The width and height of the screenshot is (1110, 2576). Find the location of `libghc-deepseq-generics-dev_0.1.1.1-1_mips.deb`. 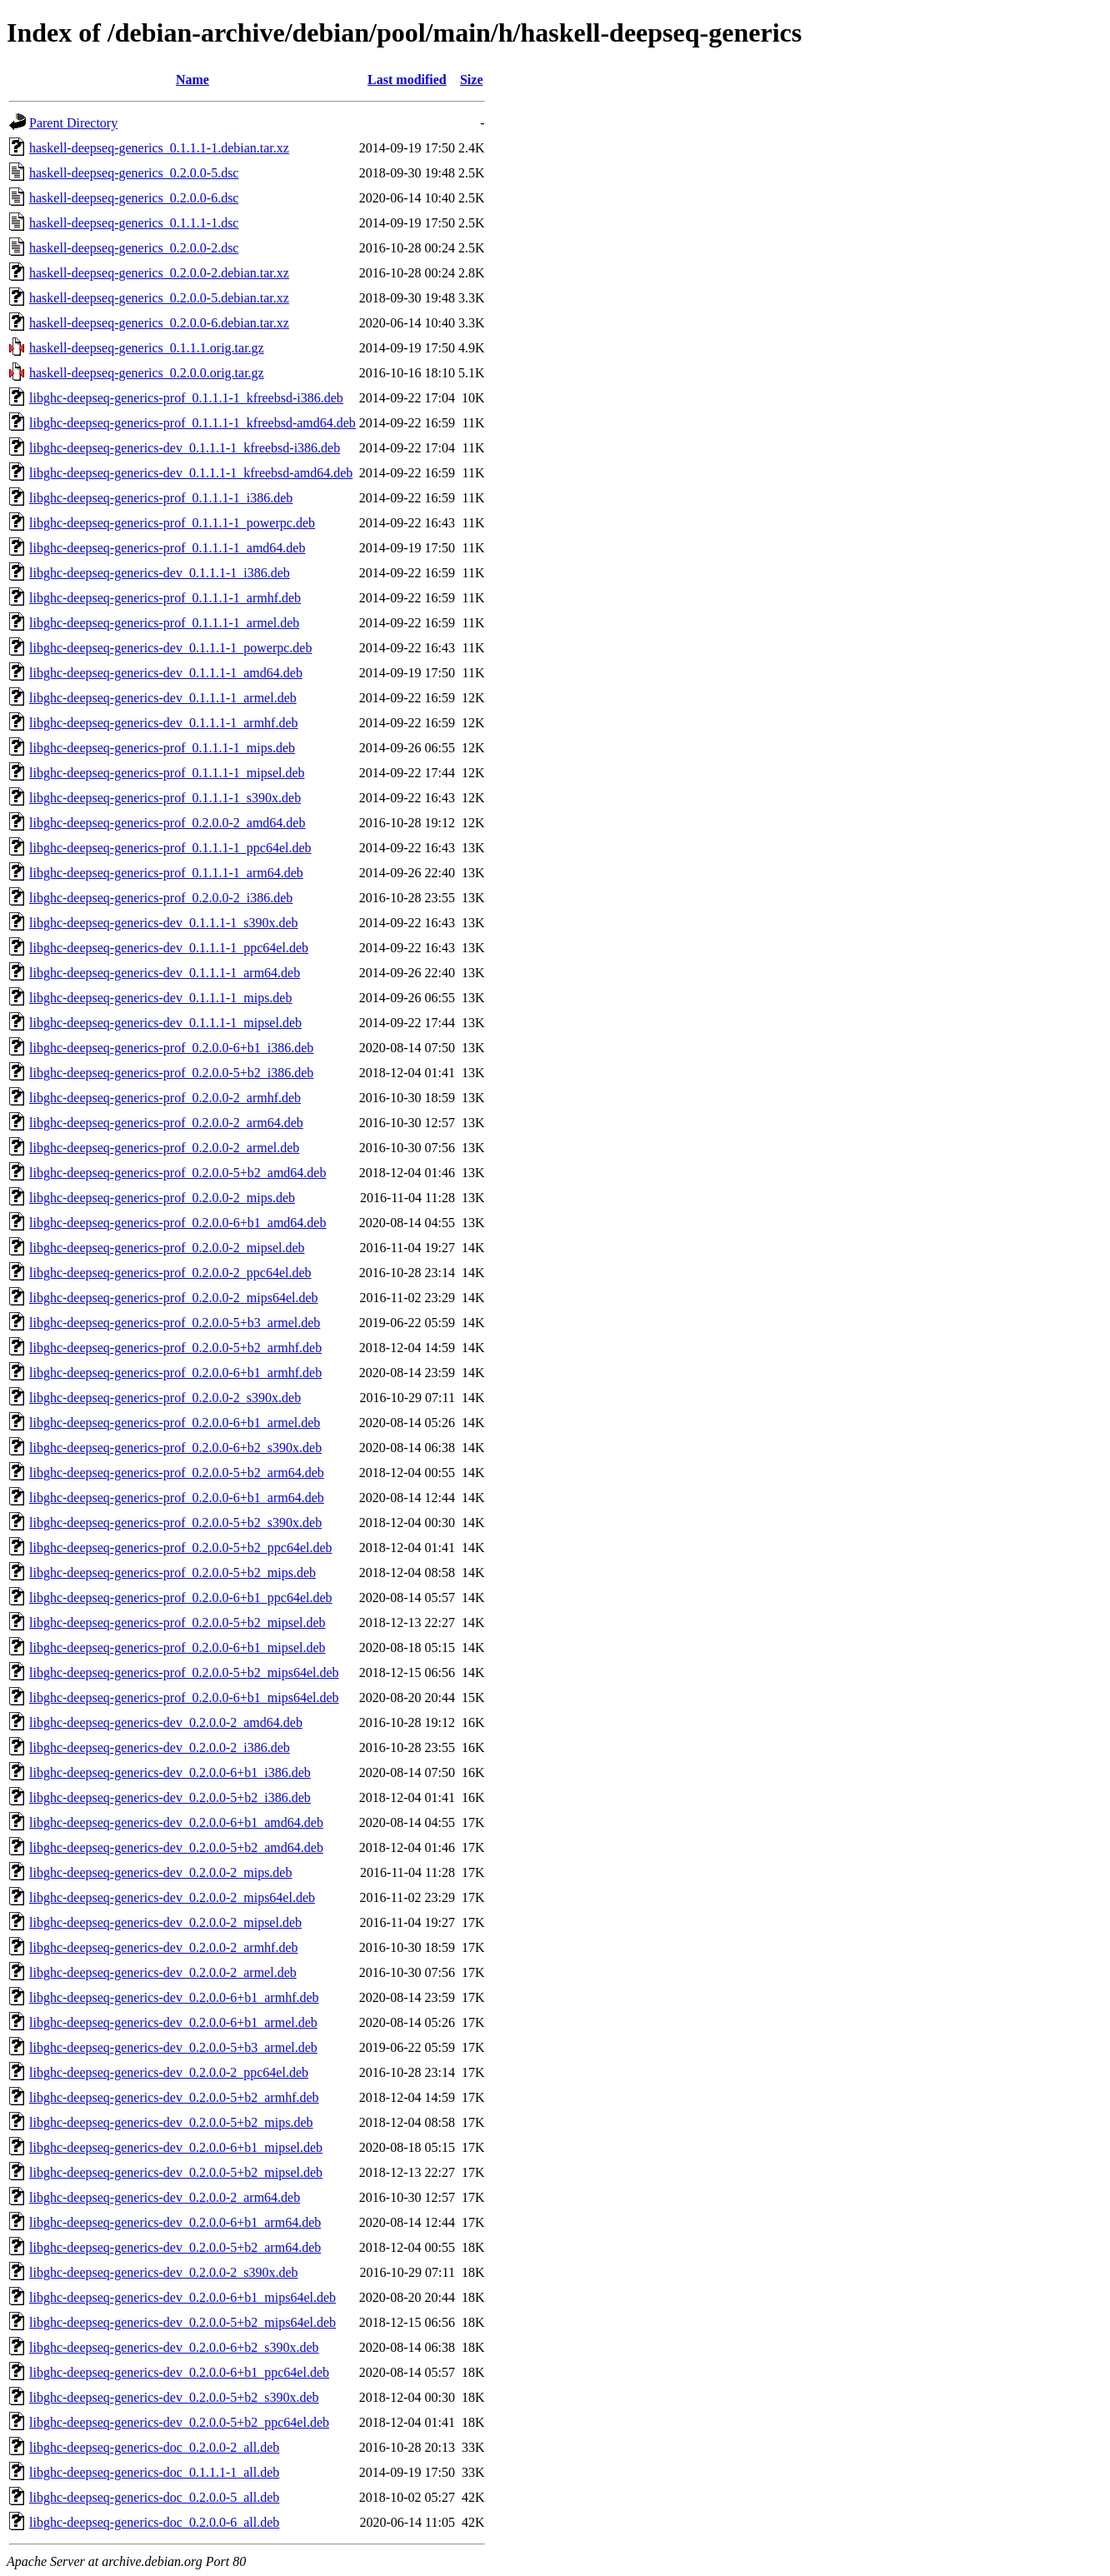

libghc-deepseq-generics-dev_0.1.1.1-1_mips.deb is located at coordinates (160, 998).